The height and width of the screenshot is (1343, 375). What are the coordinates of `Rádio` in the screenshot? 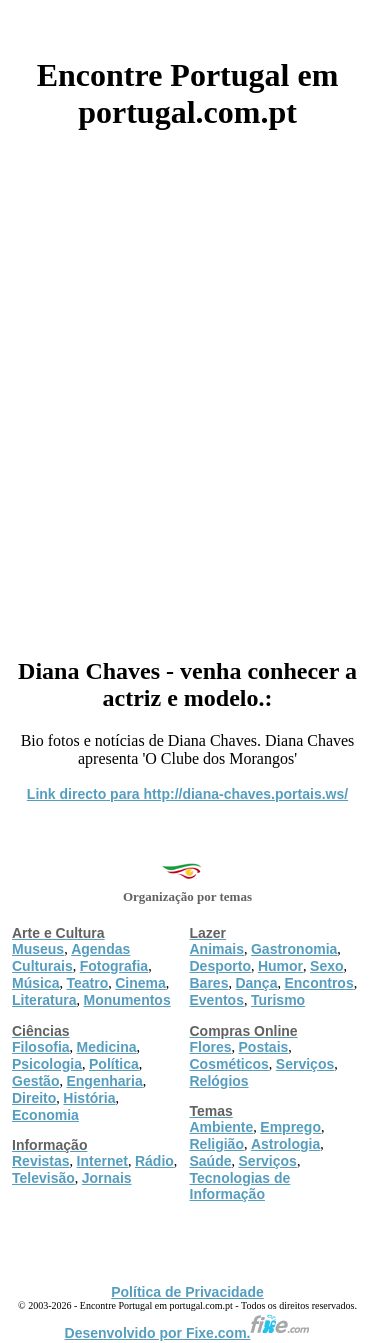 It's located at (154, 1161).